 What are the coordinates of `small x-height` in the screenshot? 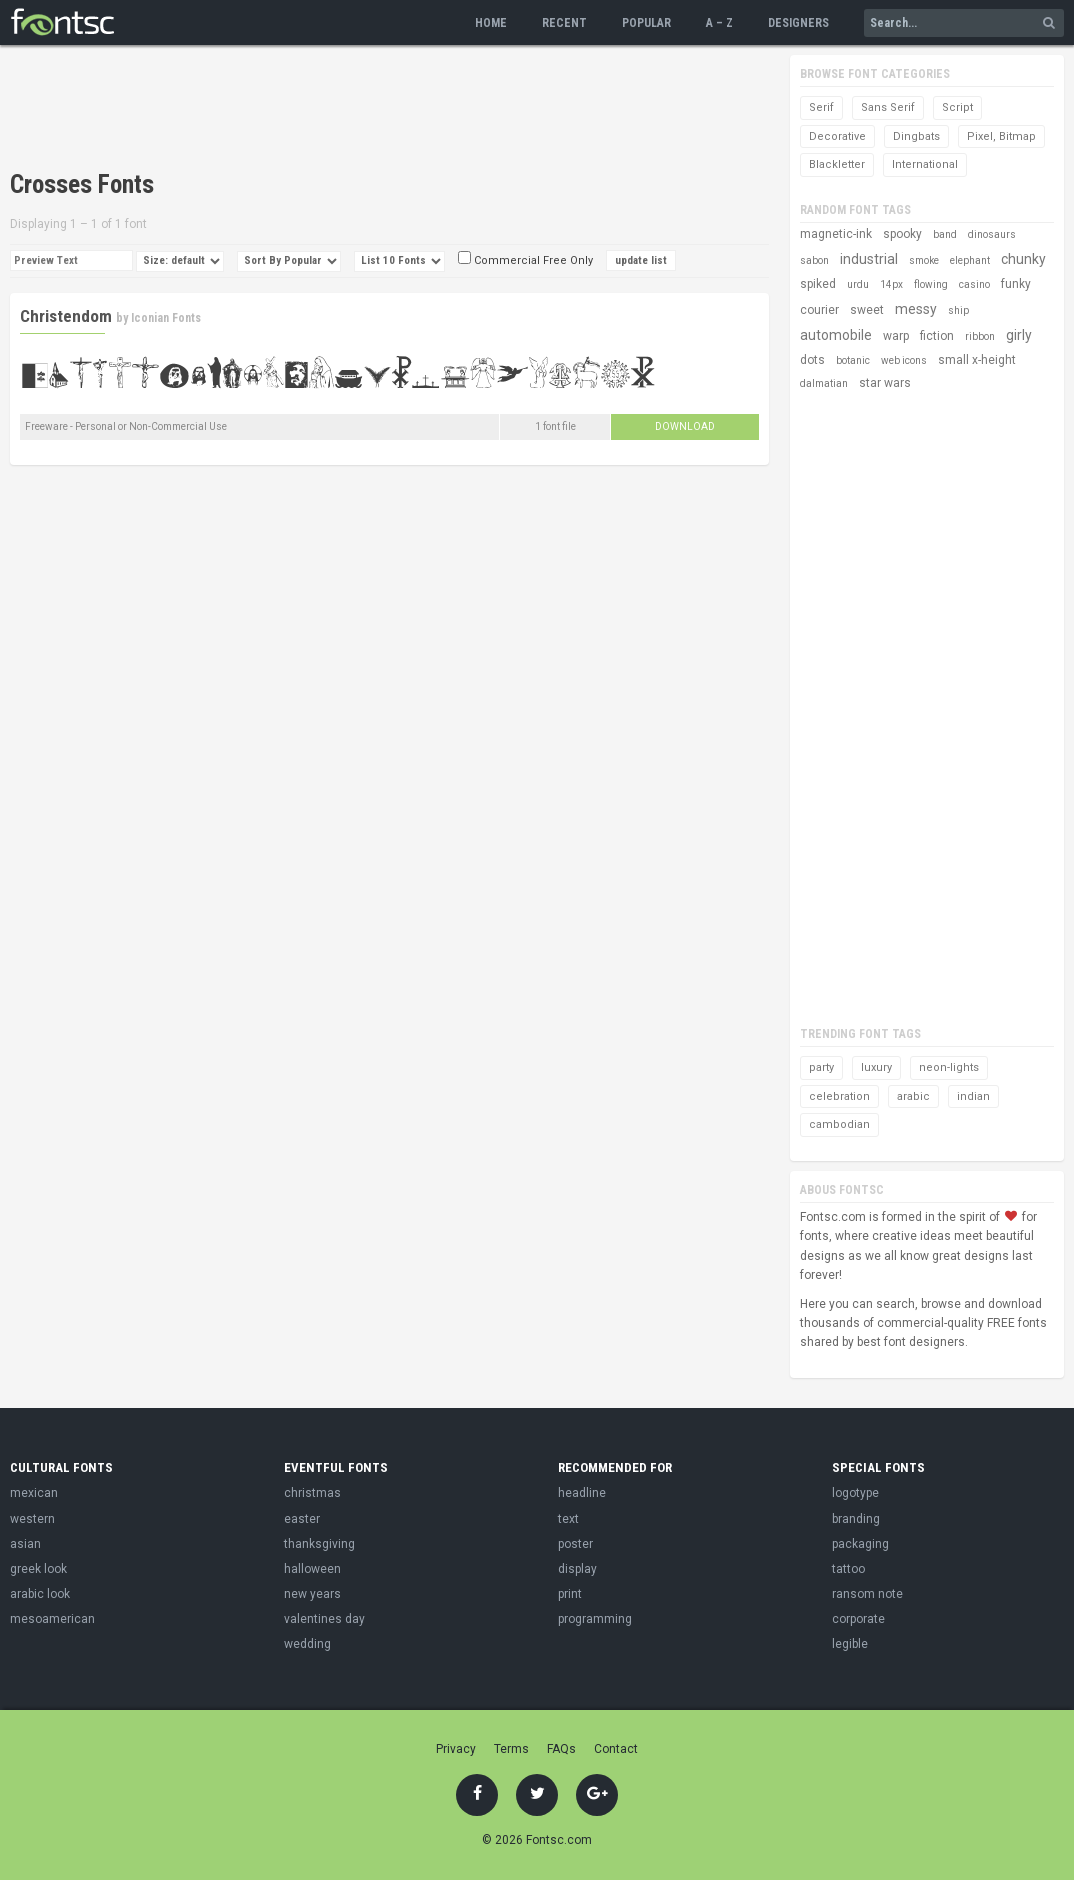 It's located at (977, 360).